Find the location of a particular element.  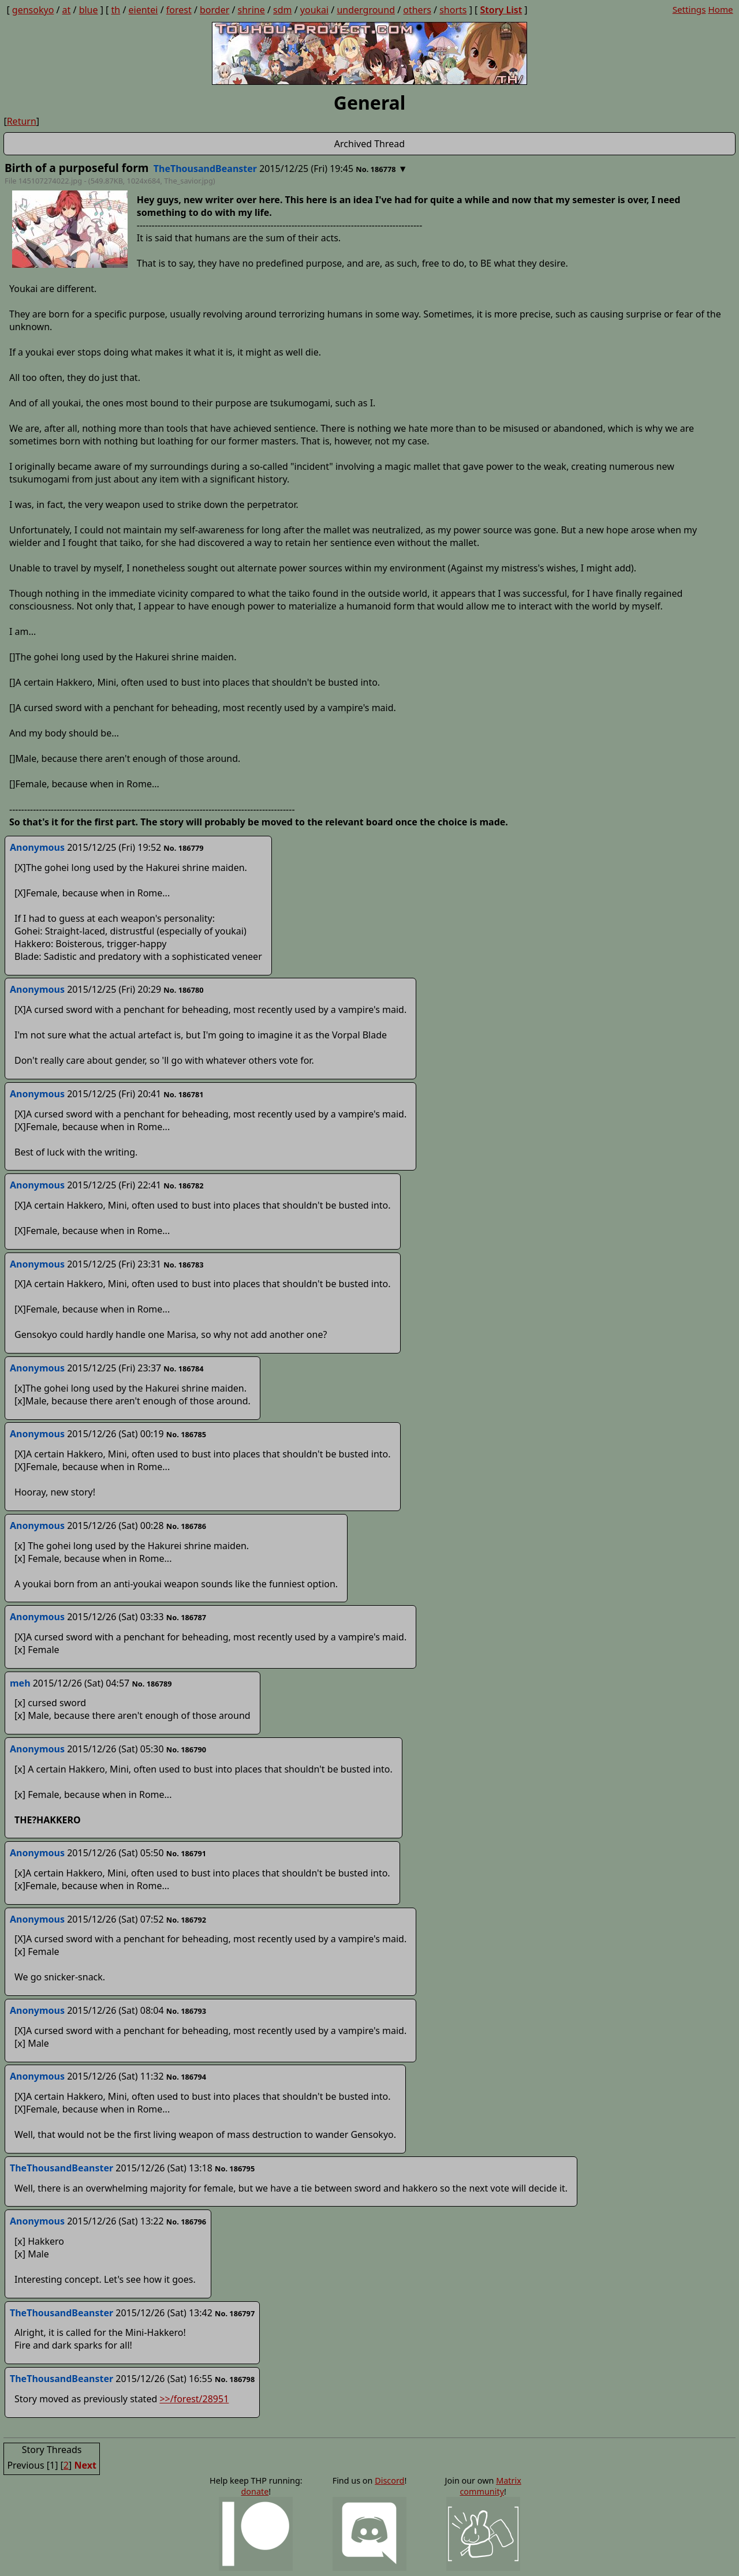

Home is located at coordinates (720, 9).